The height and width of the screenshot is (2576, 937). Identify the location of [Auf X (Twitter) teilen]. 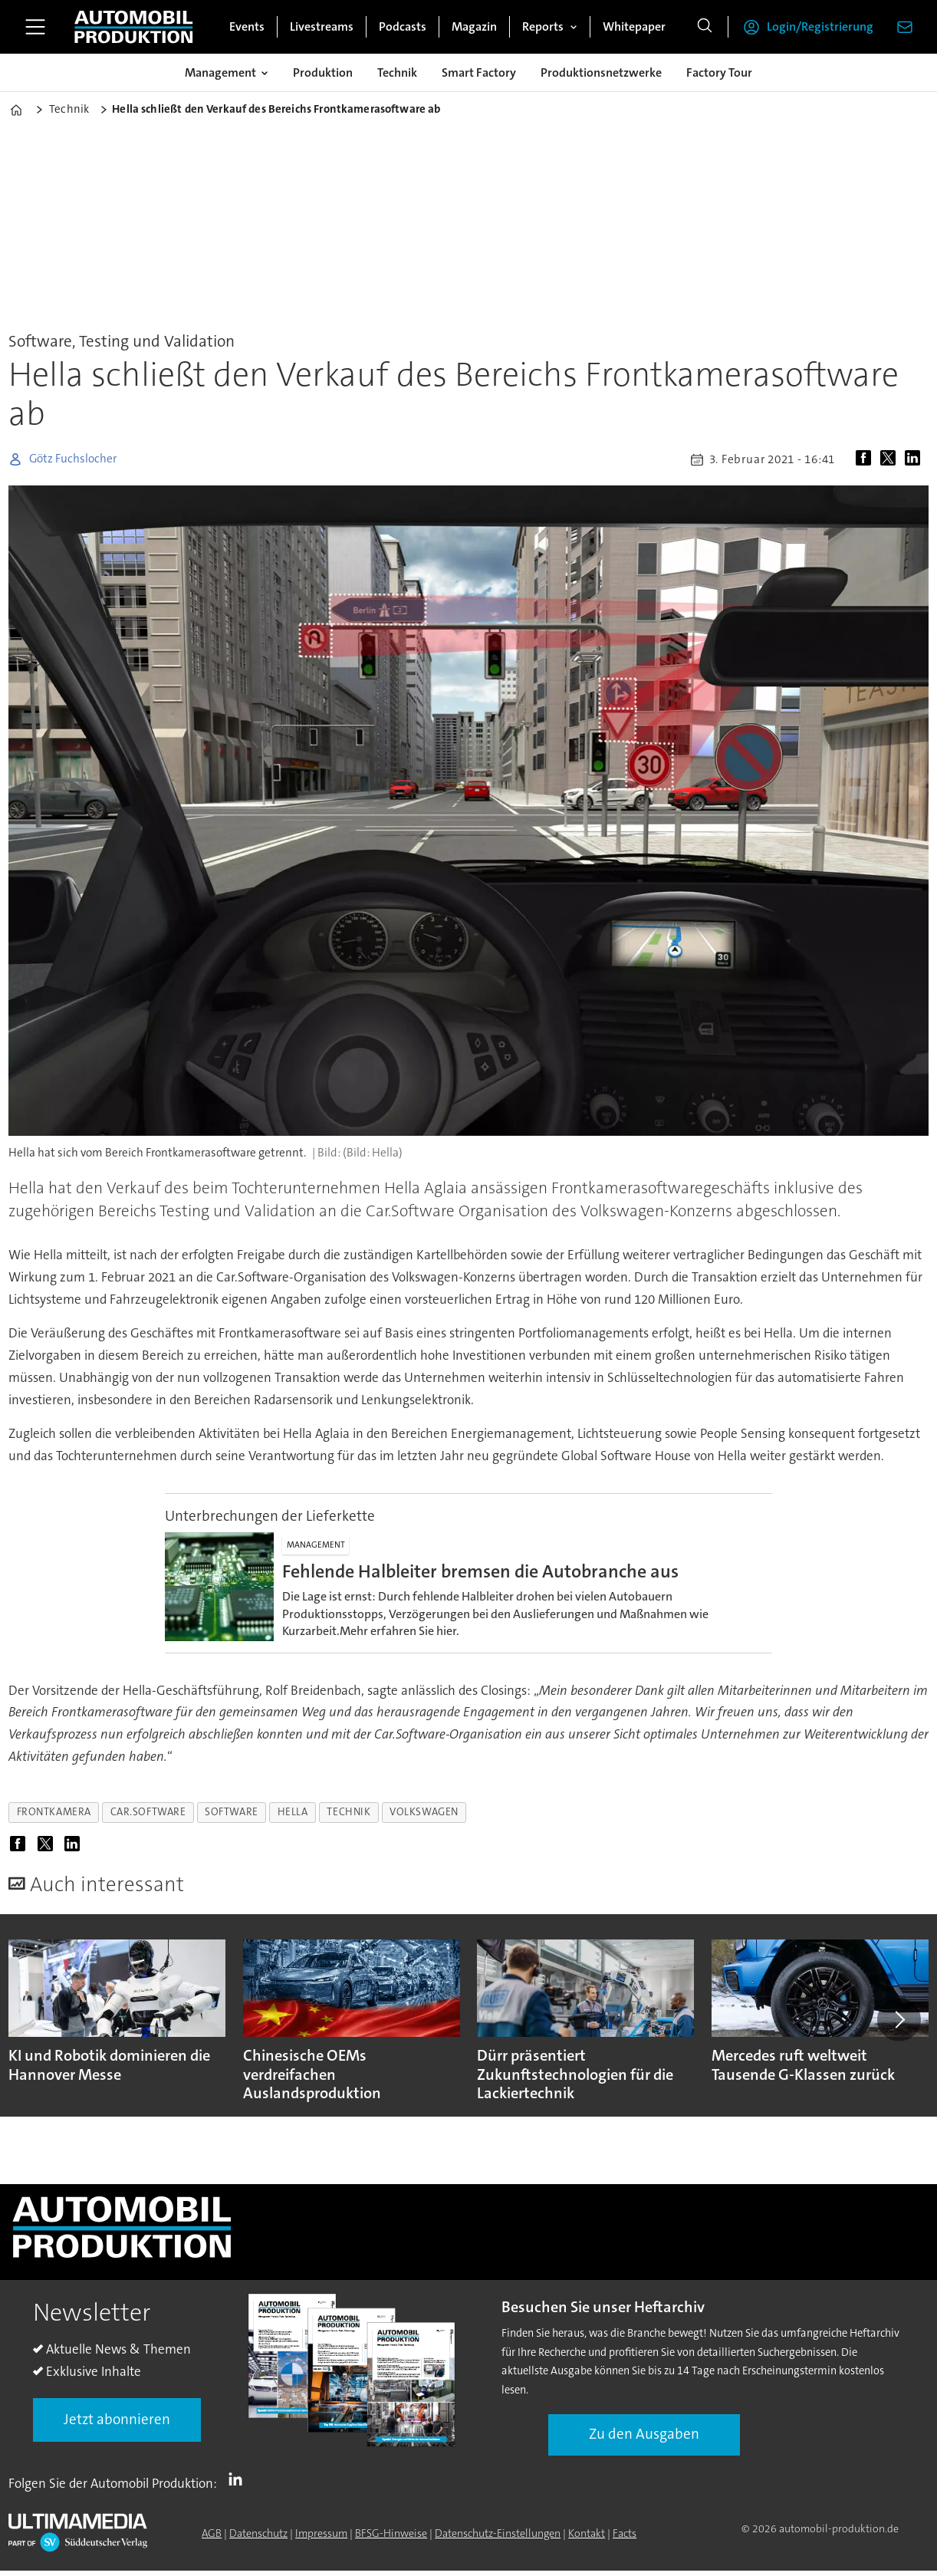
(890, 459).